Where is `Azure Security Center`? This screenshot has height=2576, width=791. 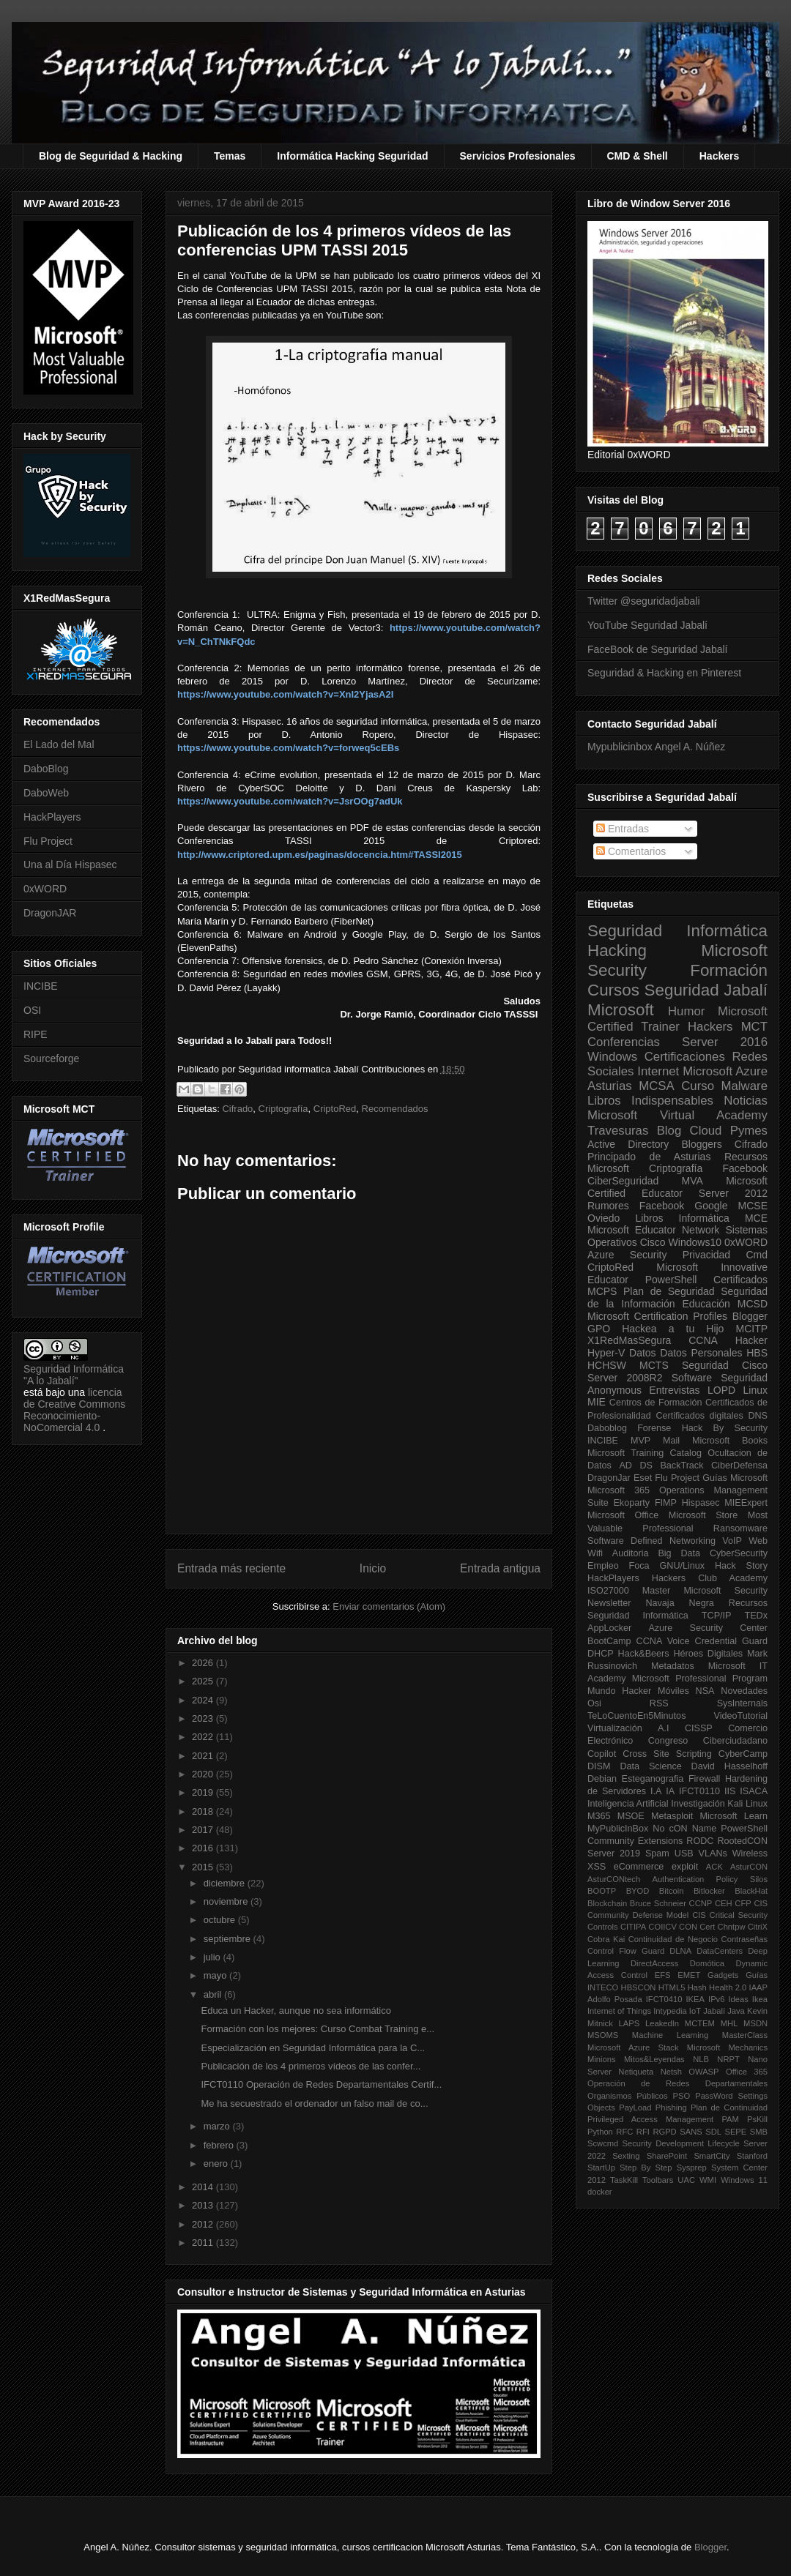
Azure Security Center is located at coordinates (708, 1628).